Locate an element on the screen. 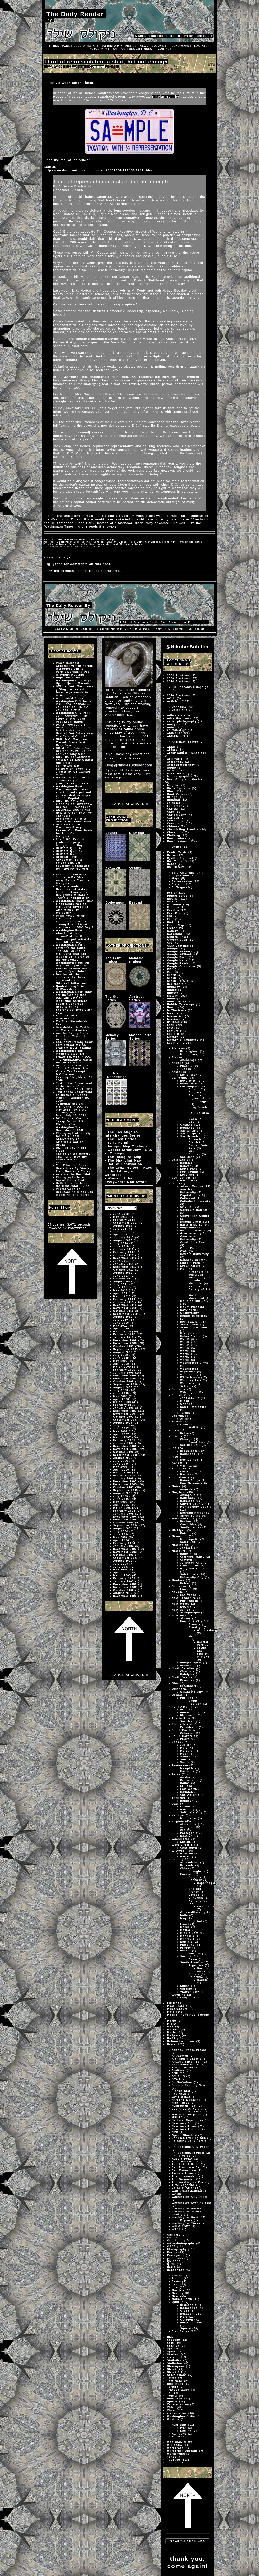 Image resolution: width=259 pixels, height=2576 pixels. Rosslyn is located at coordinates (186, 1836).